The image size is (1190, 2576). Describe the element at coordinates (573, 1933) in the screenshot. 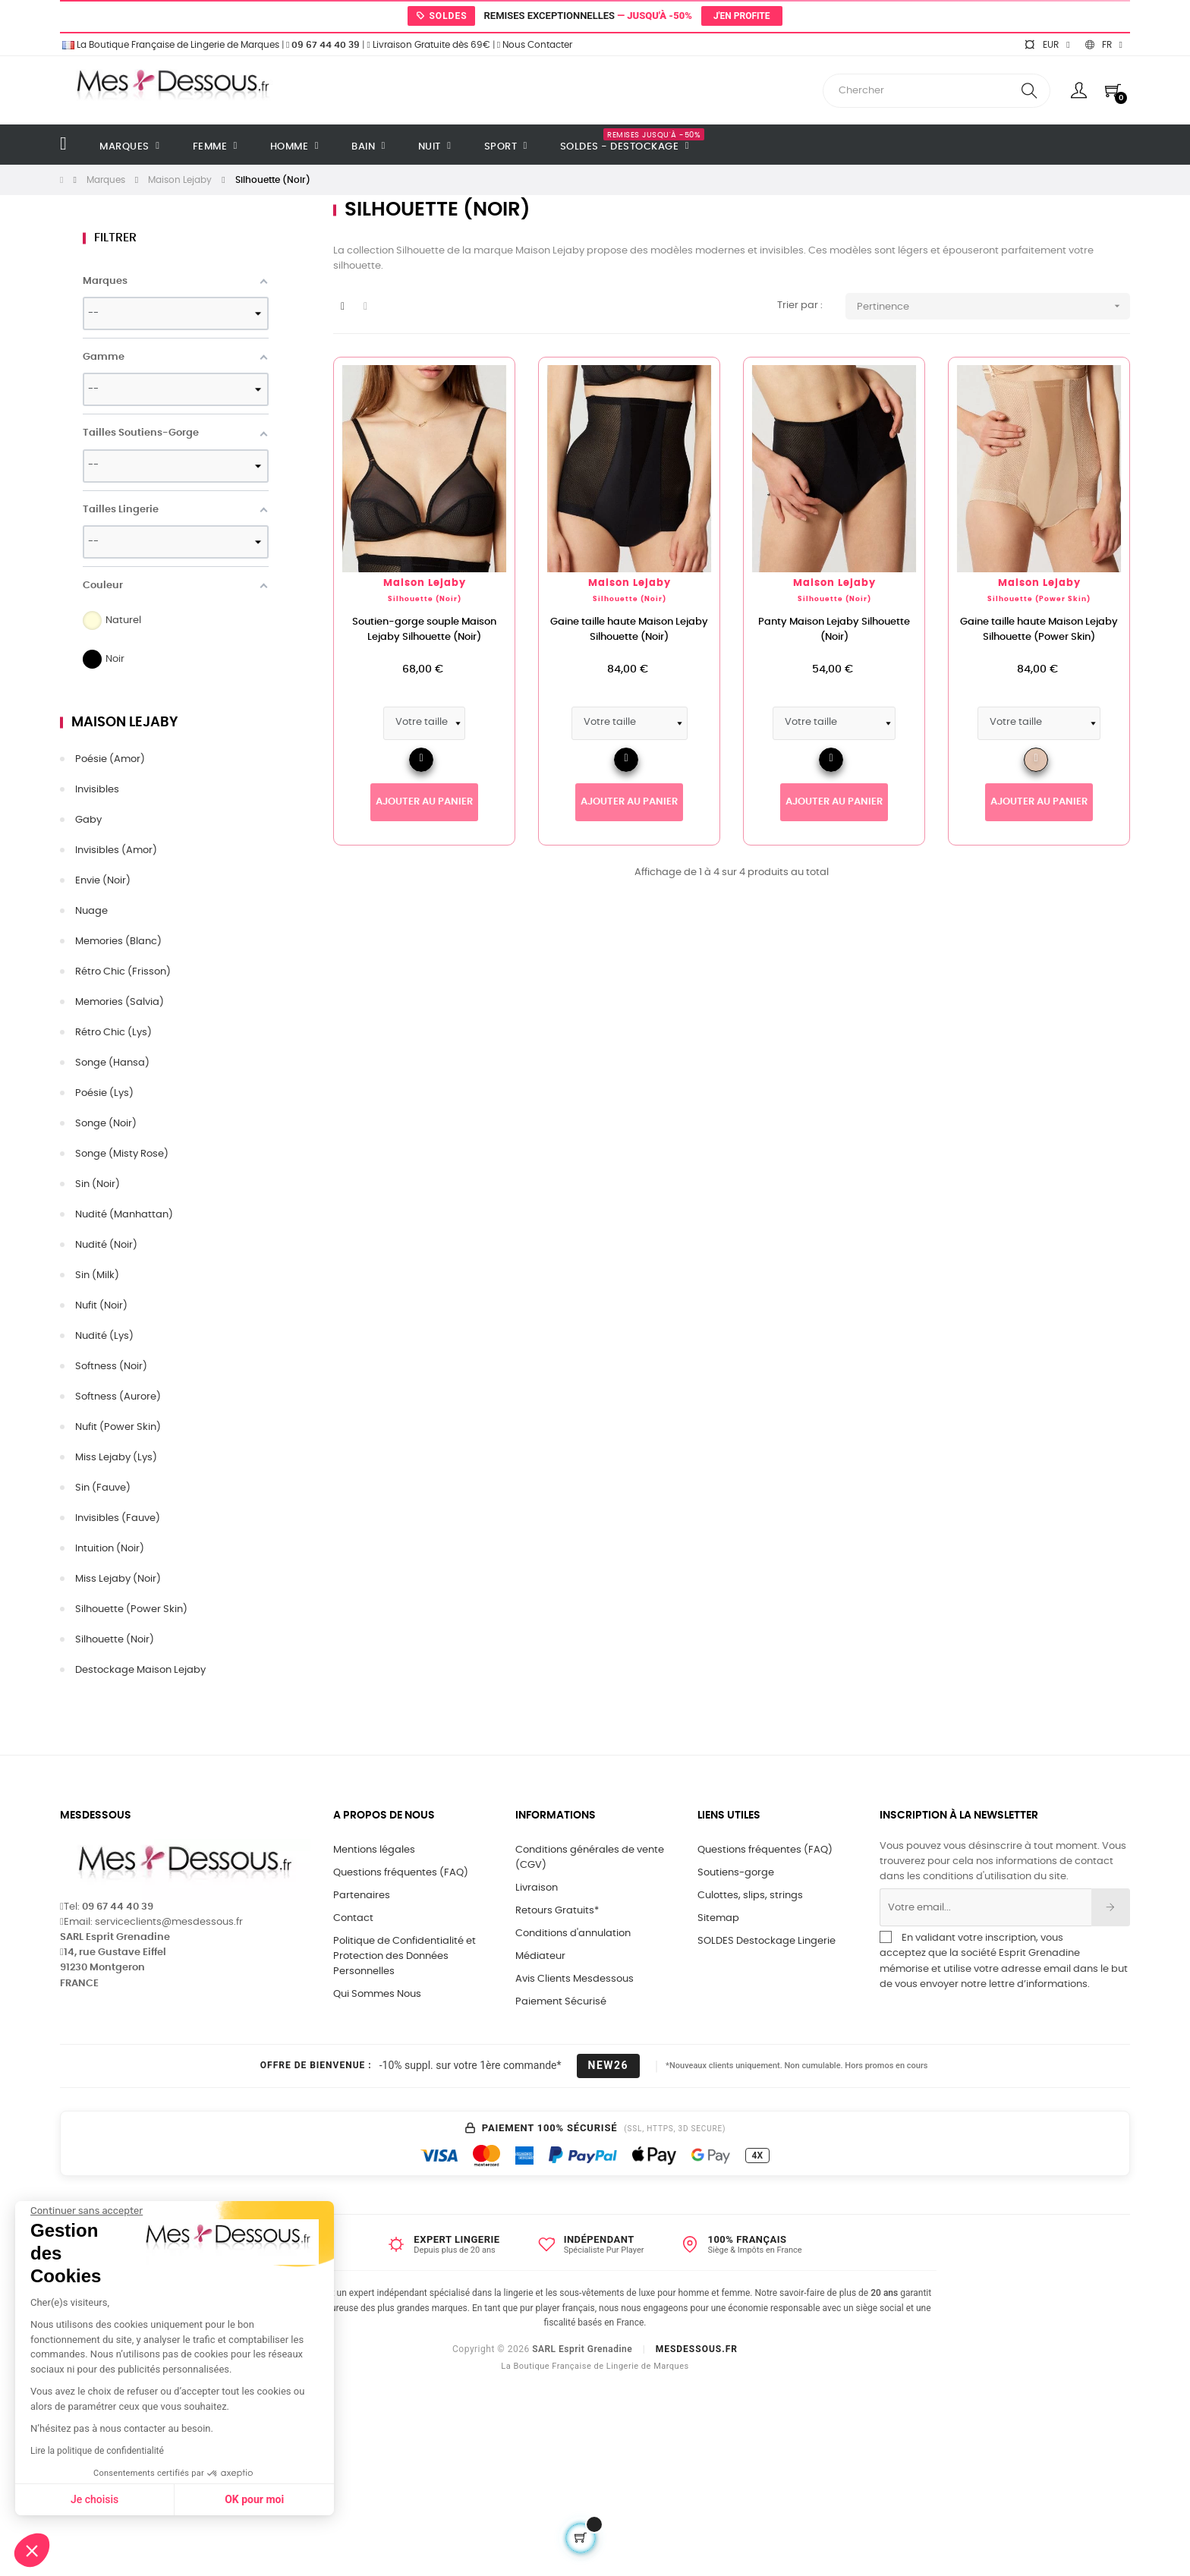

I see `Conditions d'annulation` at that location.